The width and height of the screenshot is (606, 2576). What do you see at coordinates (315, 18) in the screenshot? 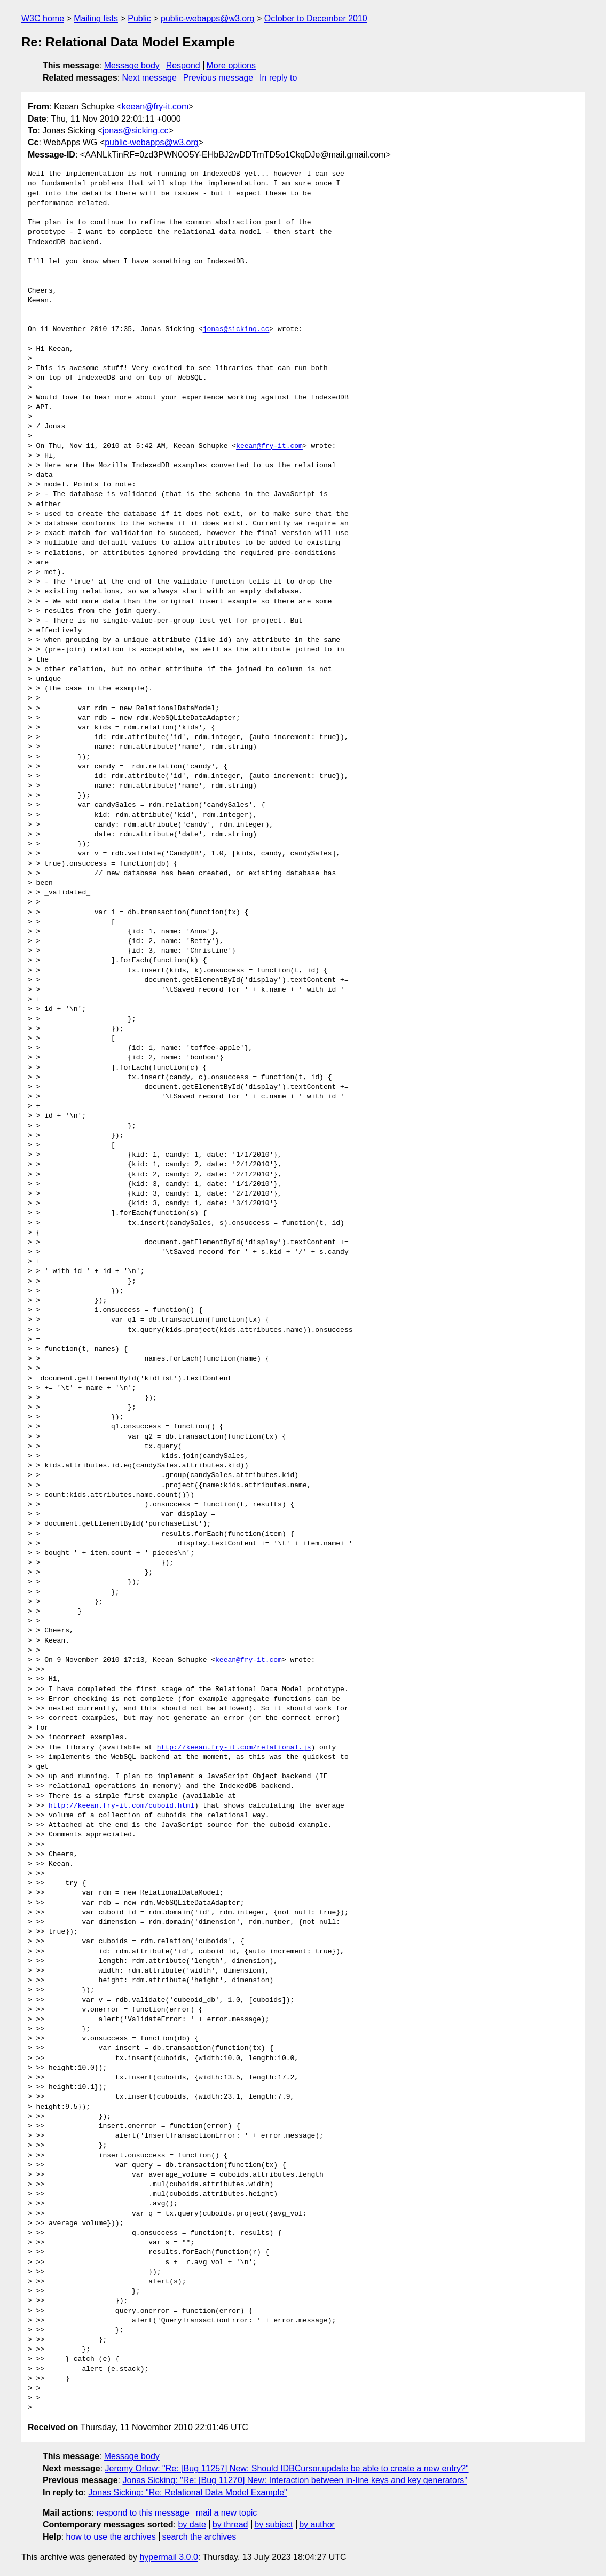
I see `October to December 2010` at bounding box center [315, 18].